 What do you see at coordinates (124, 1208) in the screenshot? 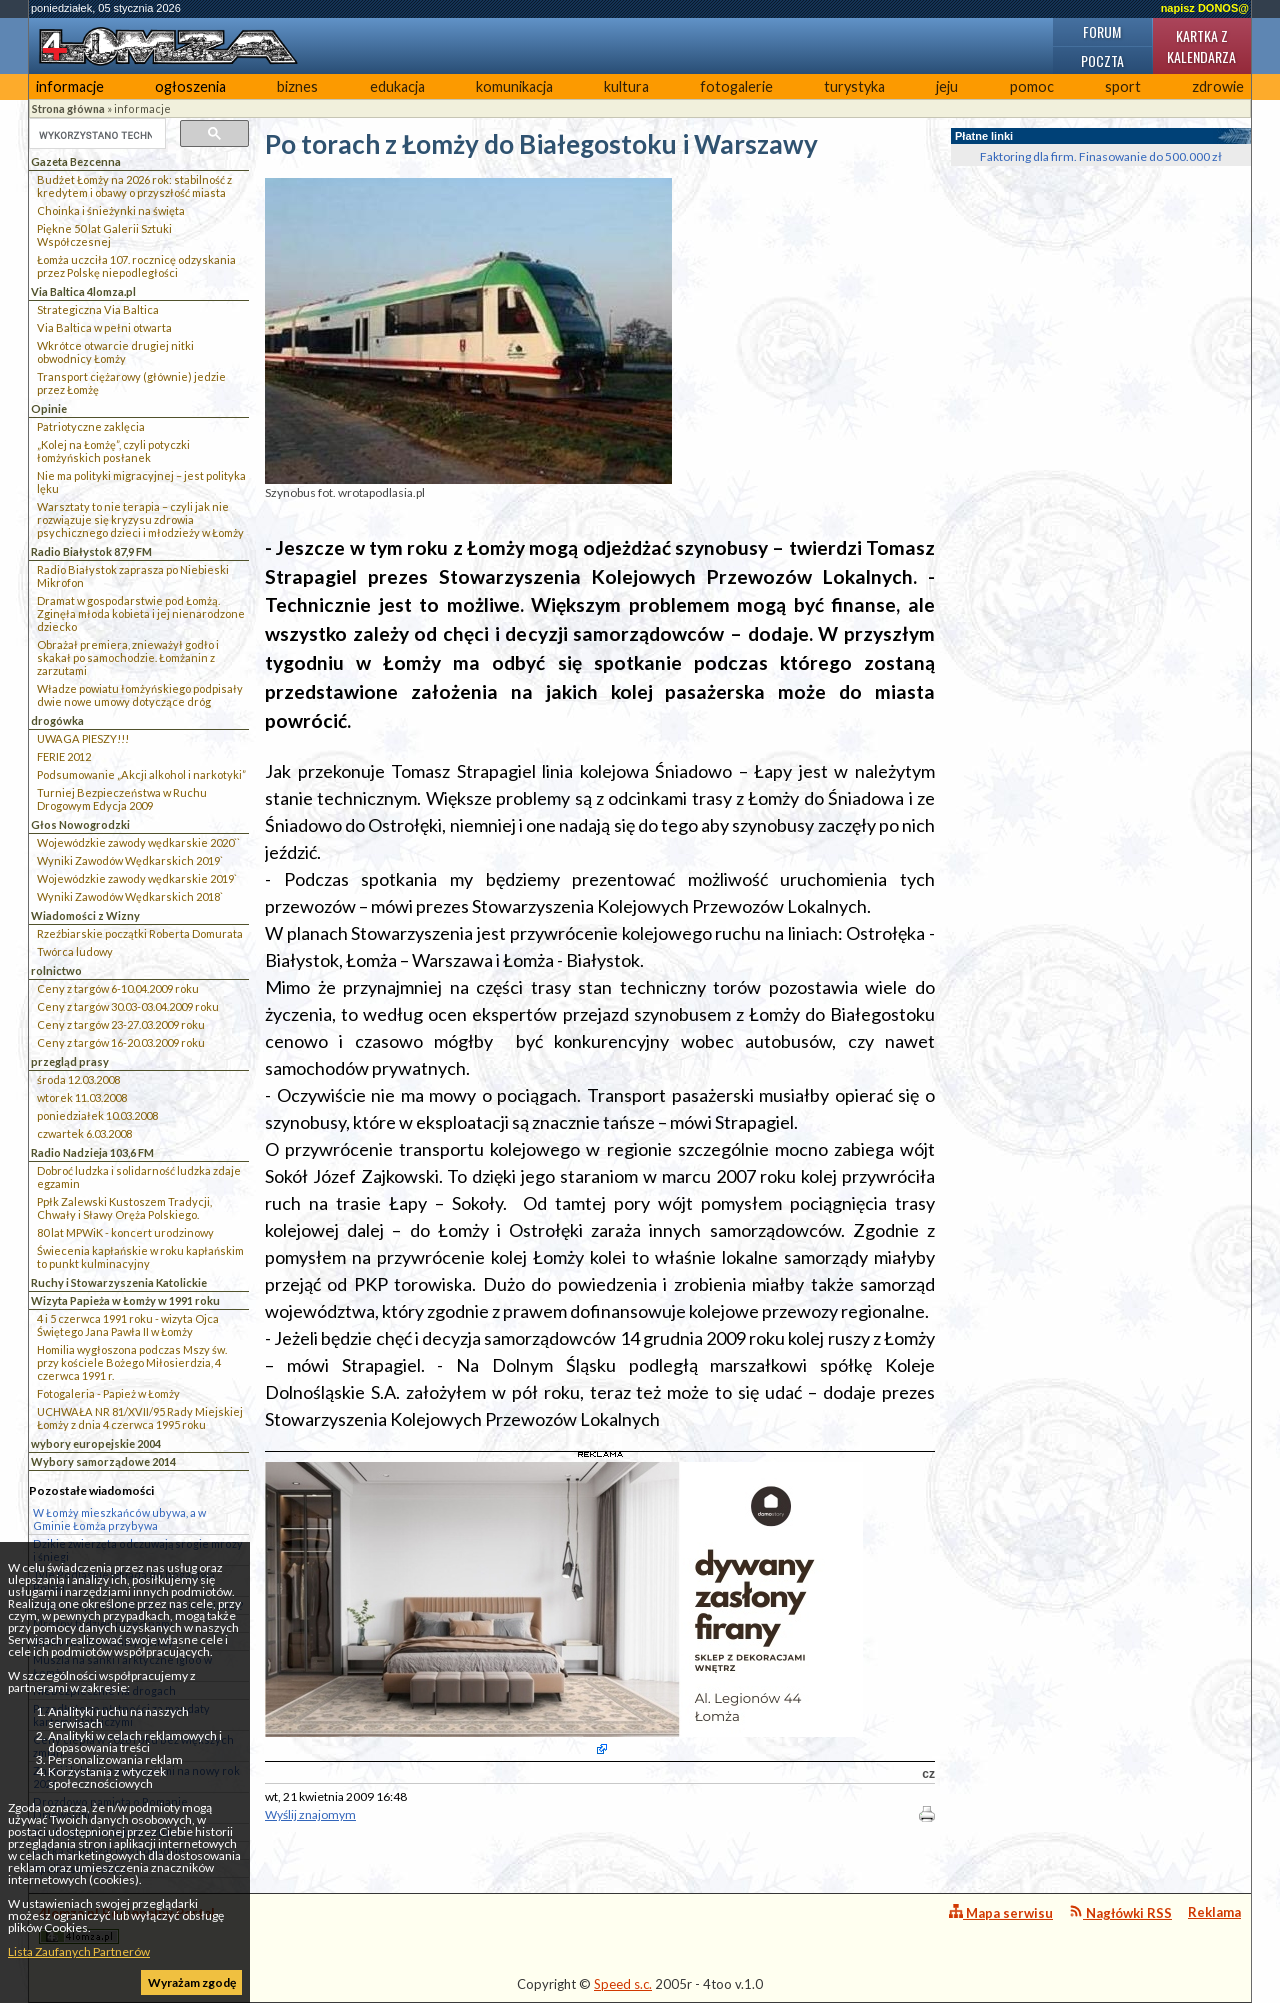
I see `Ppłk Zalewski Kustoszem Tradycji, Chwały i Sławy Oręża Polskiego.` at bounding box center [124, 1208].